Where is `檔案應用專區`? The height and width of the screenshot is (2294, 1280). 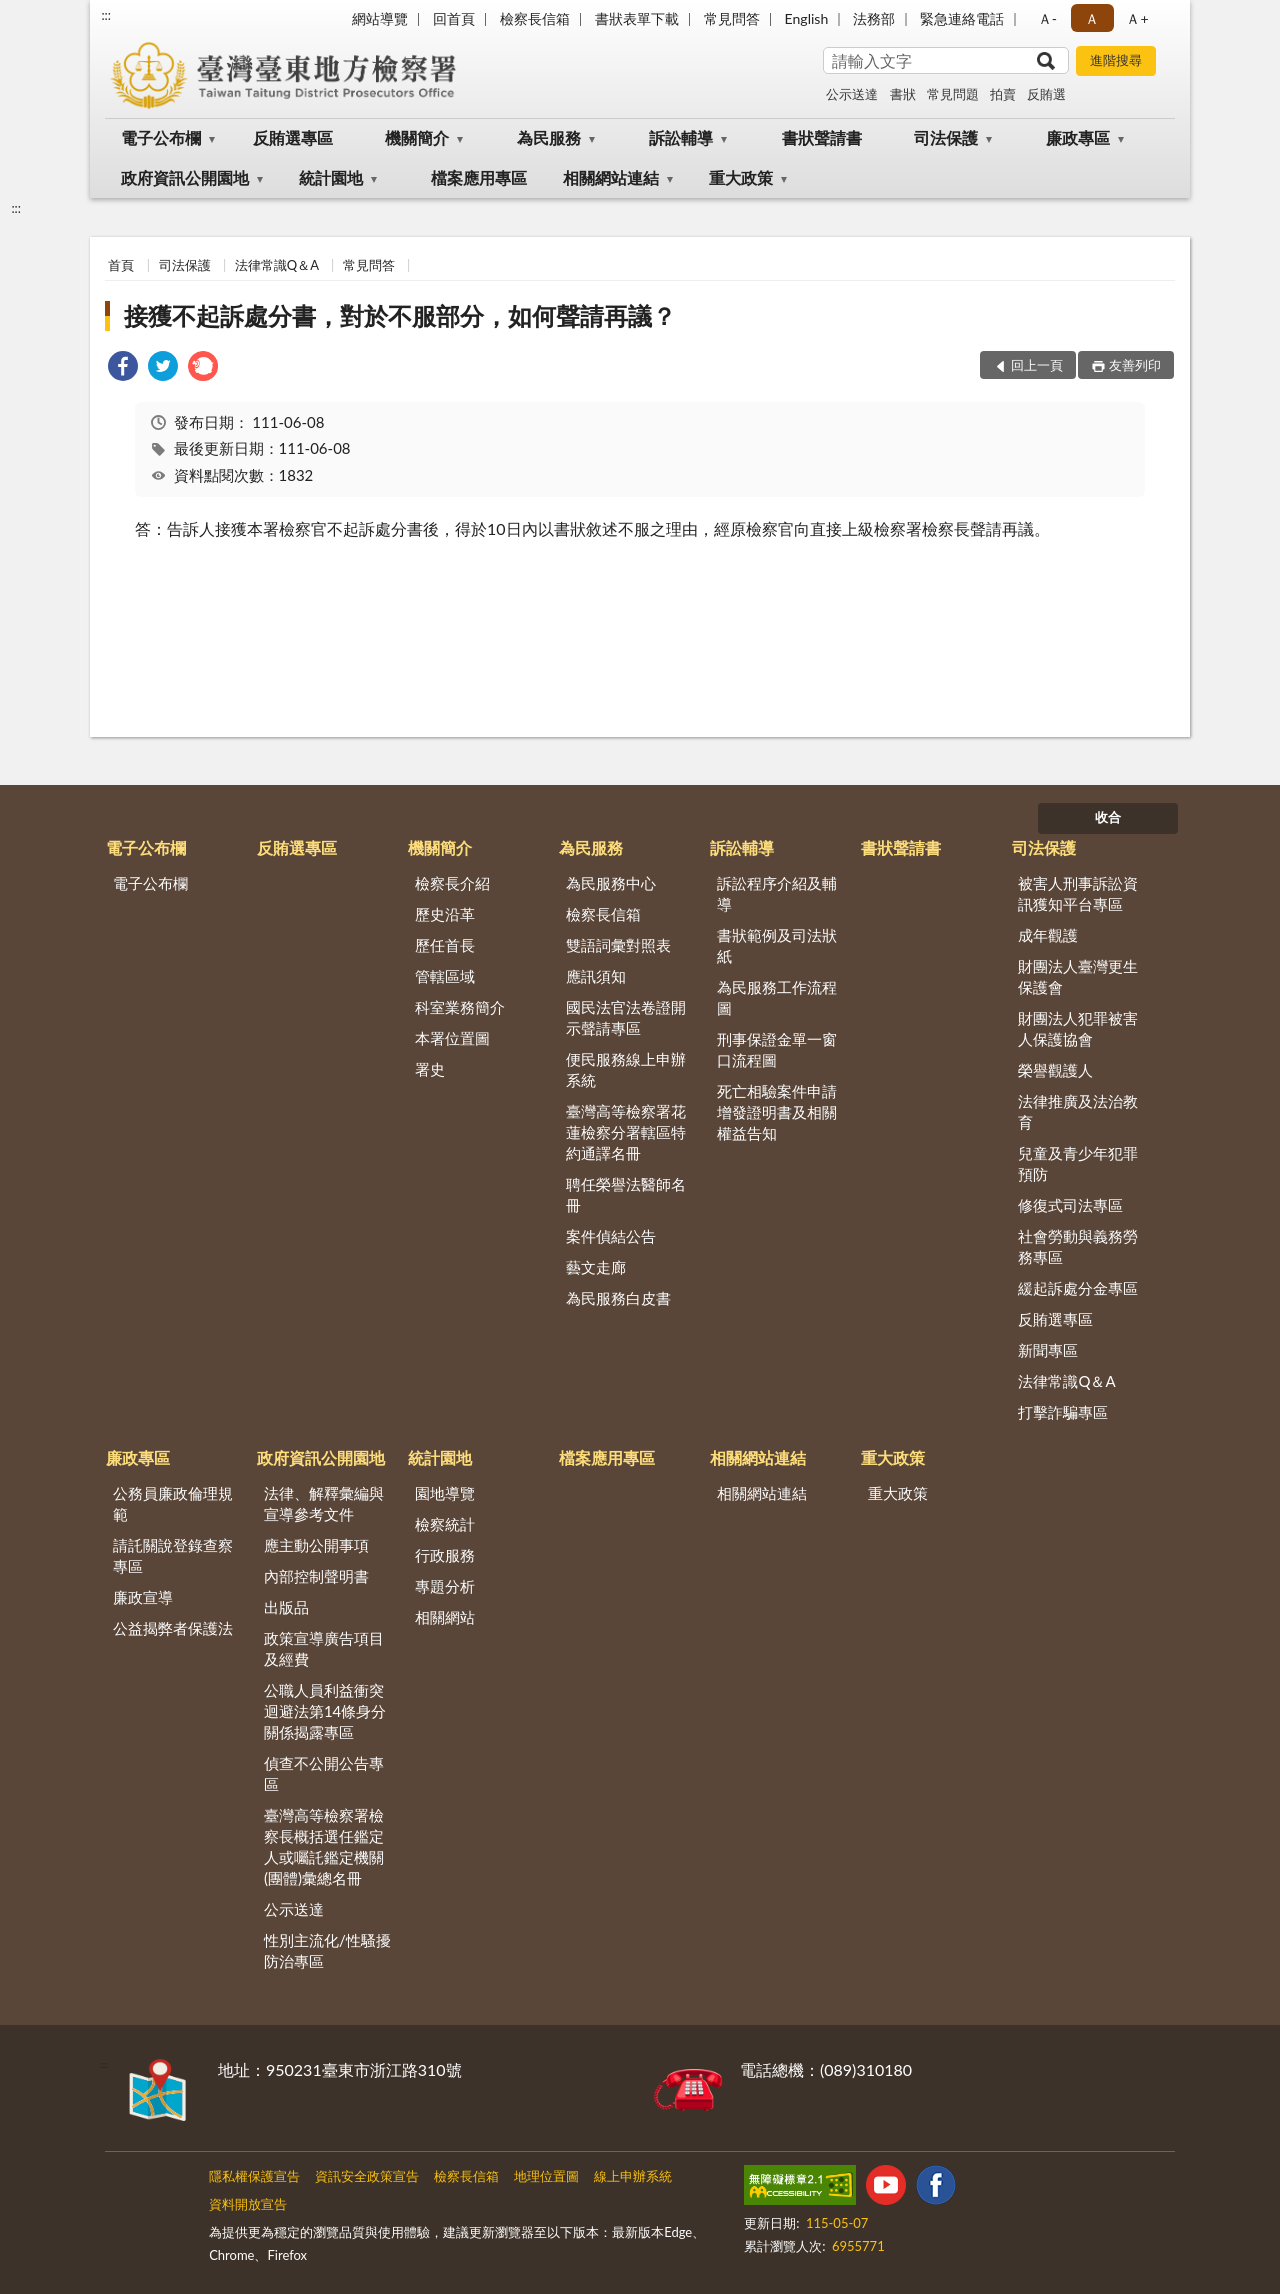
檔案應用專區 is located at coordinates (479, 177).